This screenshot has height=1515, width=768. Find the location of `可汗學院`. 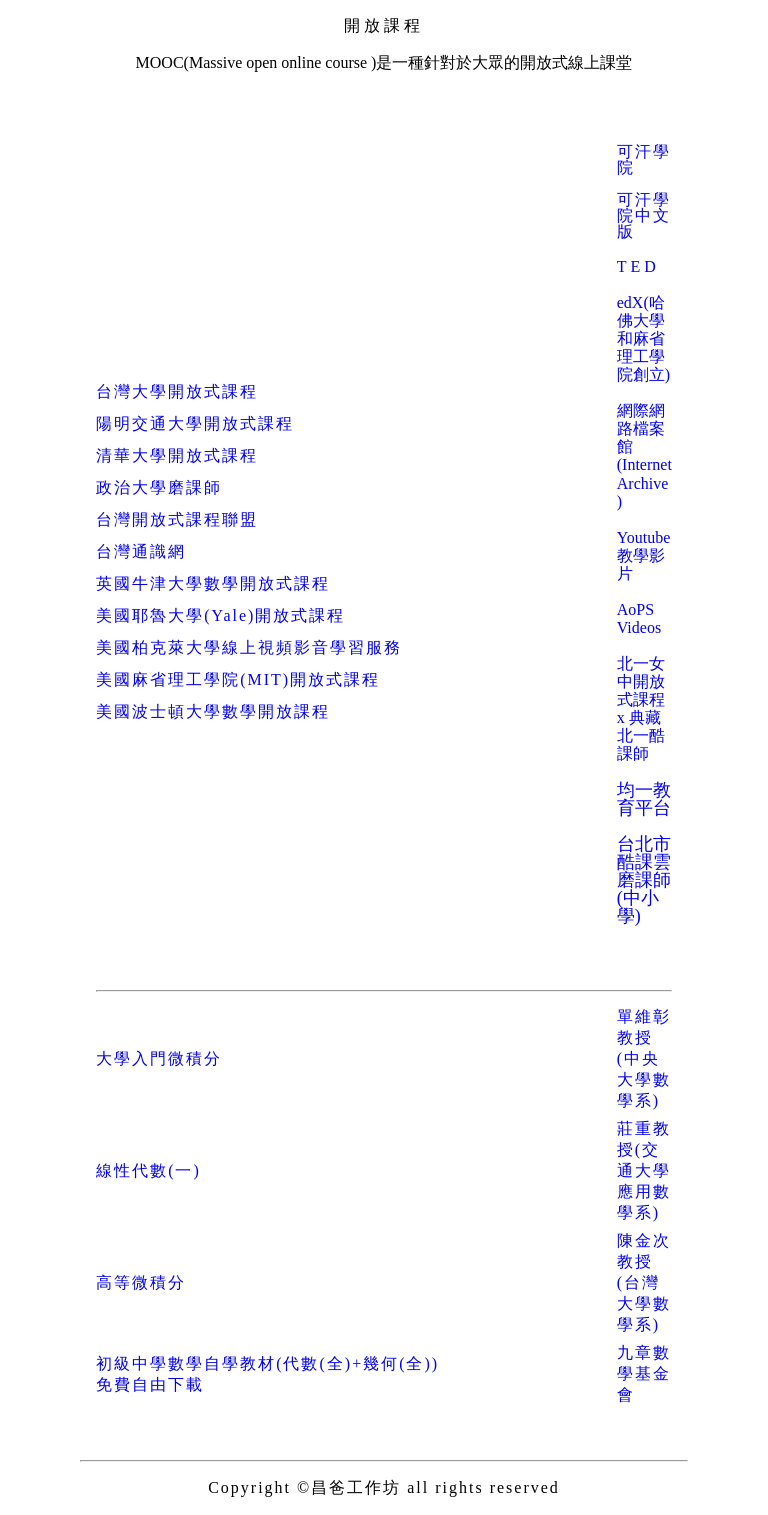

可汗學院 is located at coordinates (644, 159).